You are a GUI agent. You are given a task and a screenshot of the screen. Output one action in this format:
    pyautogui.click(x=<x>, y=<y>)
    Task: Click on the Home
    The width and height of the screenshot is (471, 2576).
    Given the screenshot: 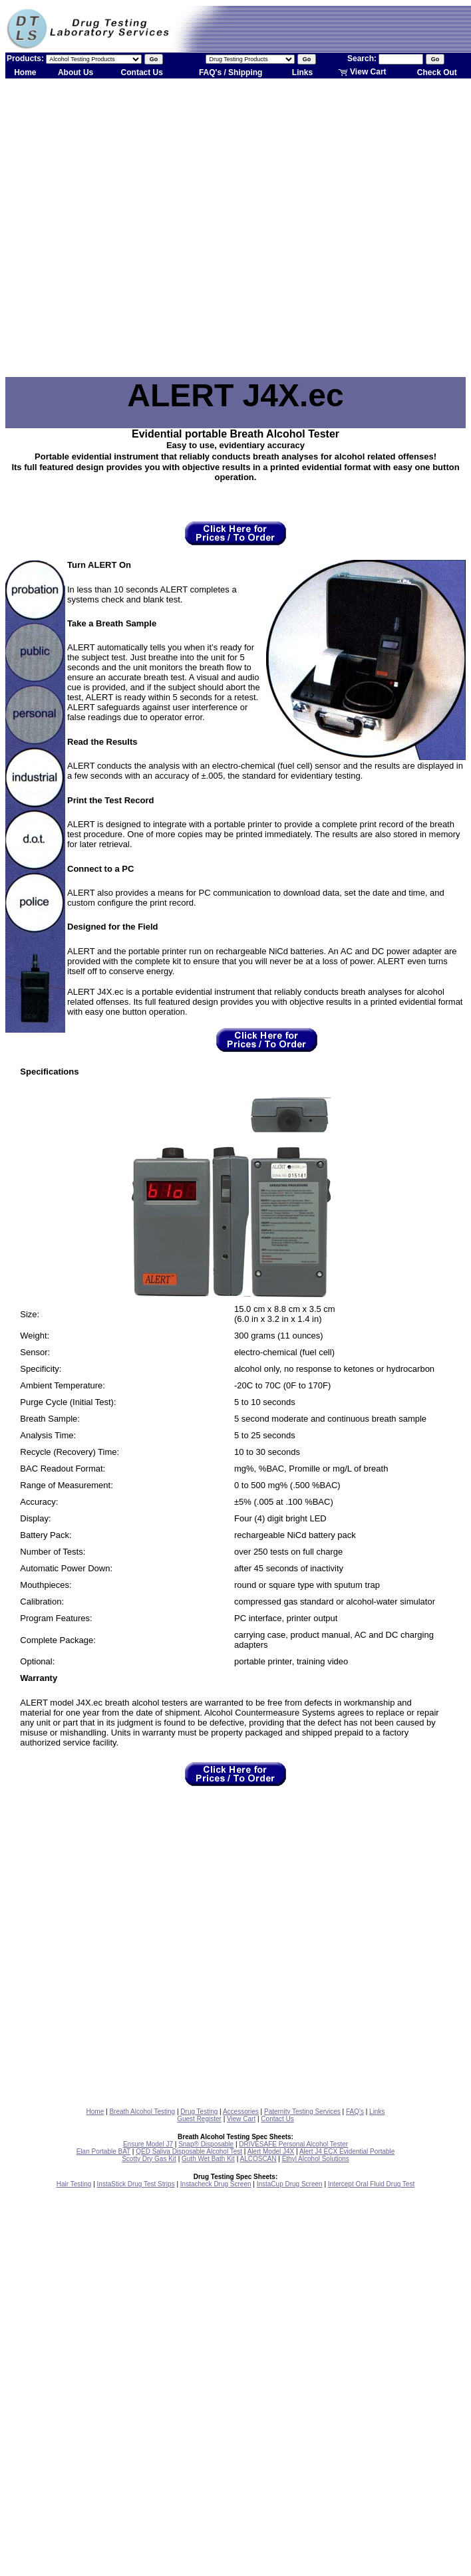 What is the action you would take?
    pyautogui.click(x=25, y=72)
    